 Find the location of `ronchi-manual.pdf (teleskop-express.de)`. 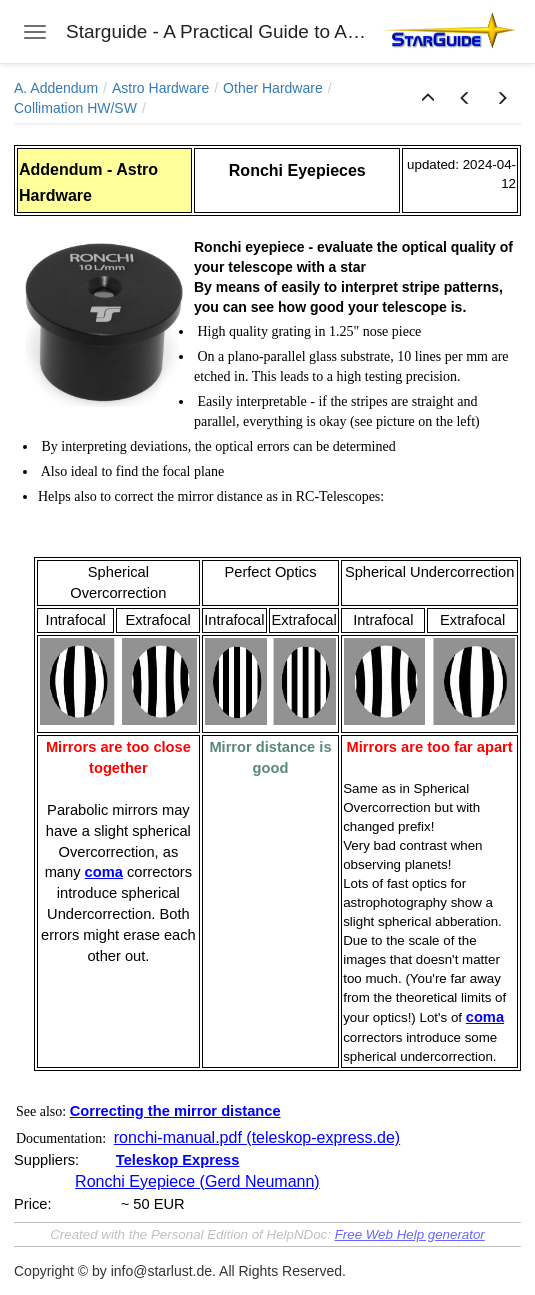

ronchi-manual.pdf (teleskop-express.de) is located at coordinates (257, 1137).